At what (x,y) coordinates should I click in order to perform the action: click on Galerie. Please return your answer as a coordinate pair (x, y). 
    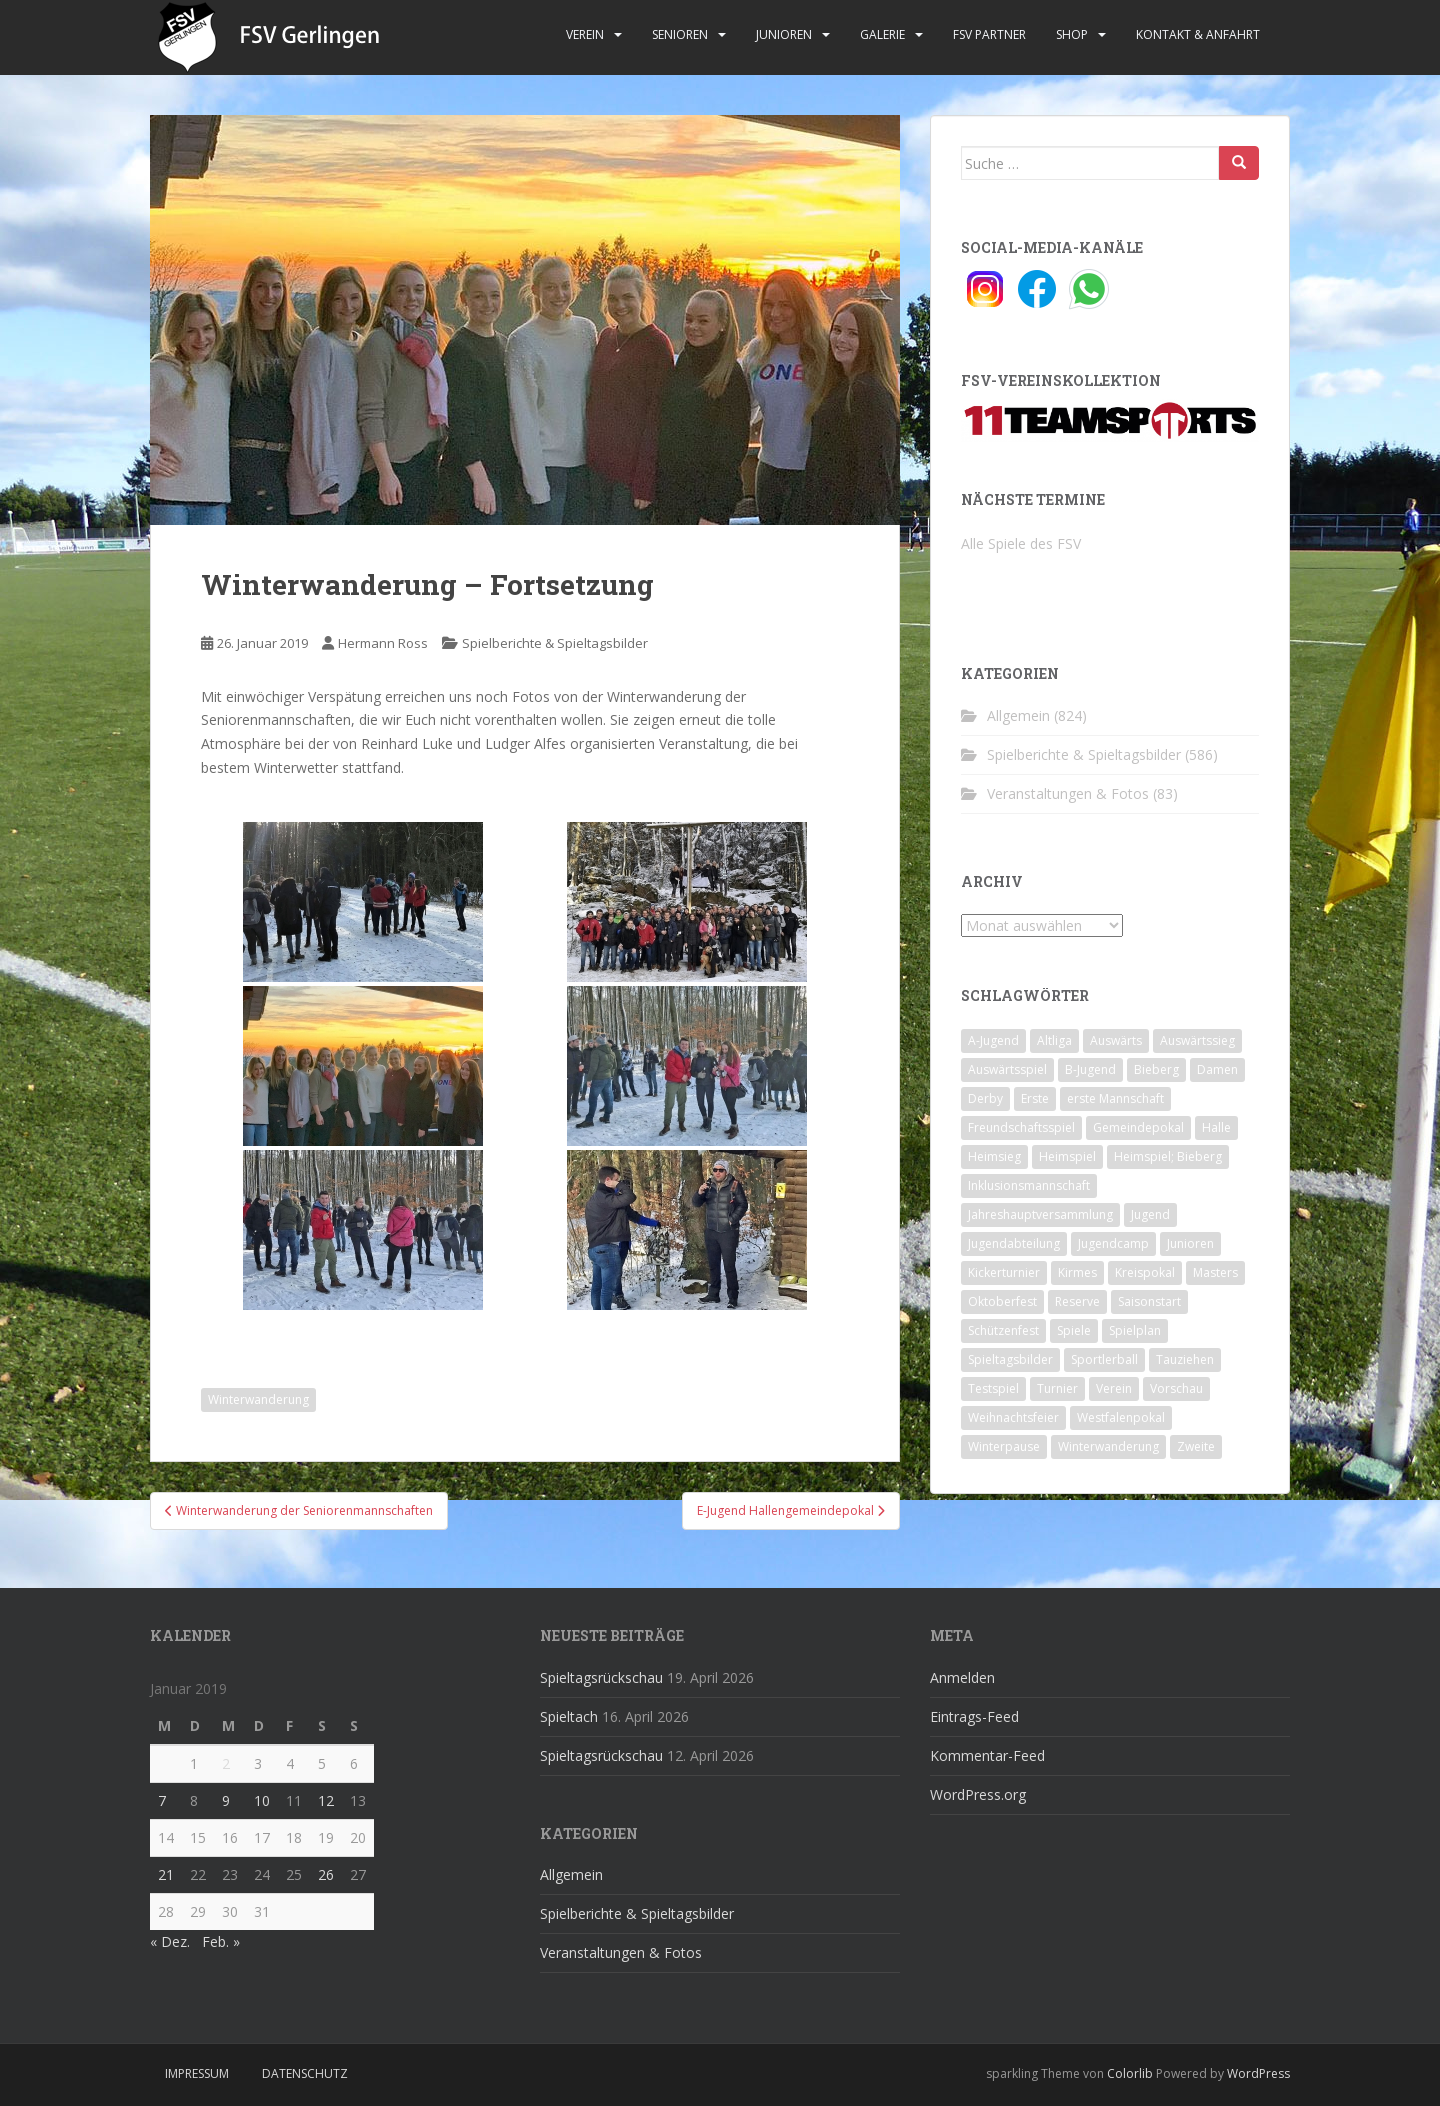
    Looking at the image, I should click on (882, 34).